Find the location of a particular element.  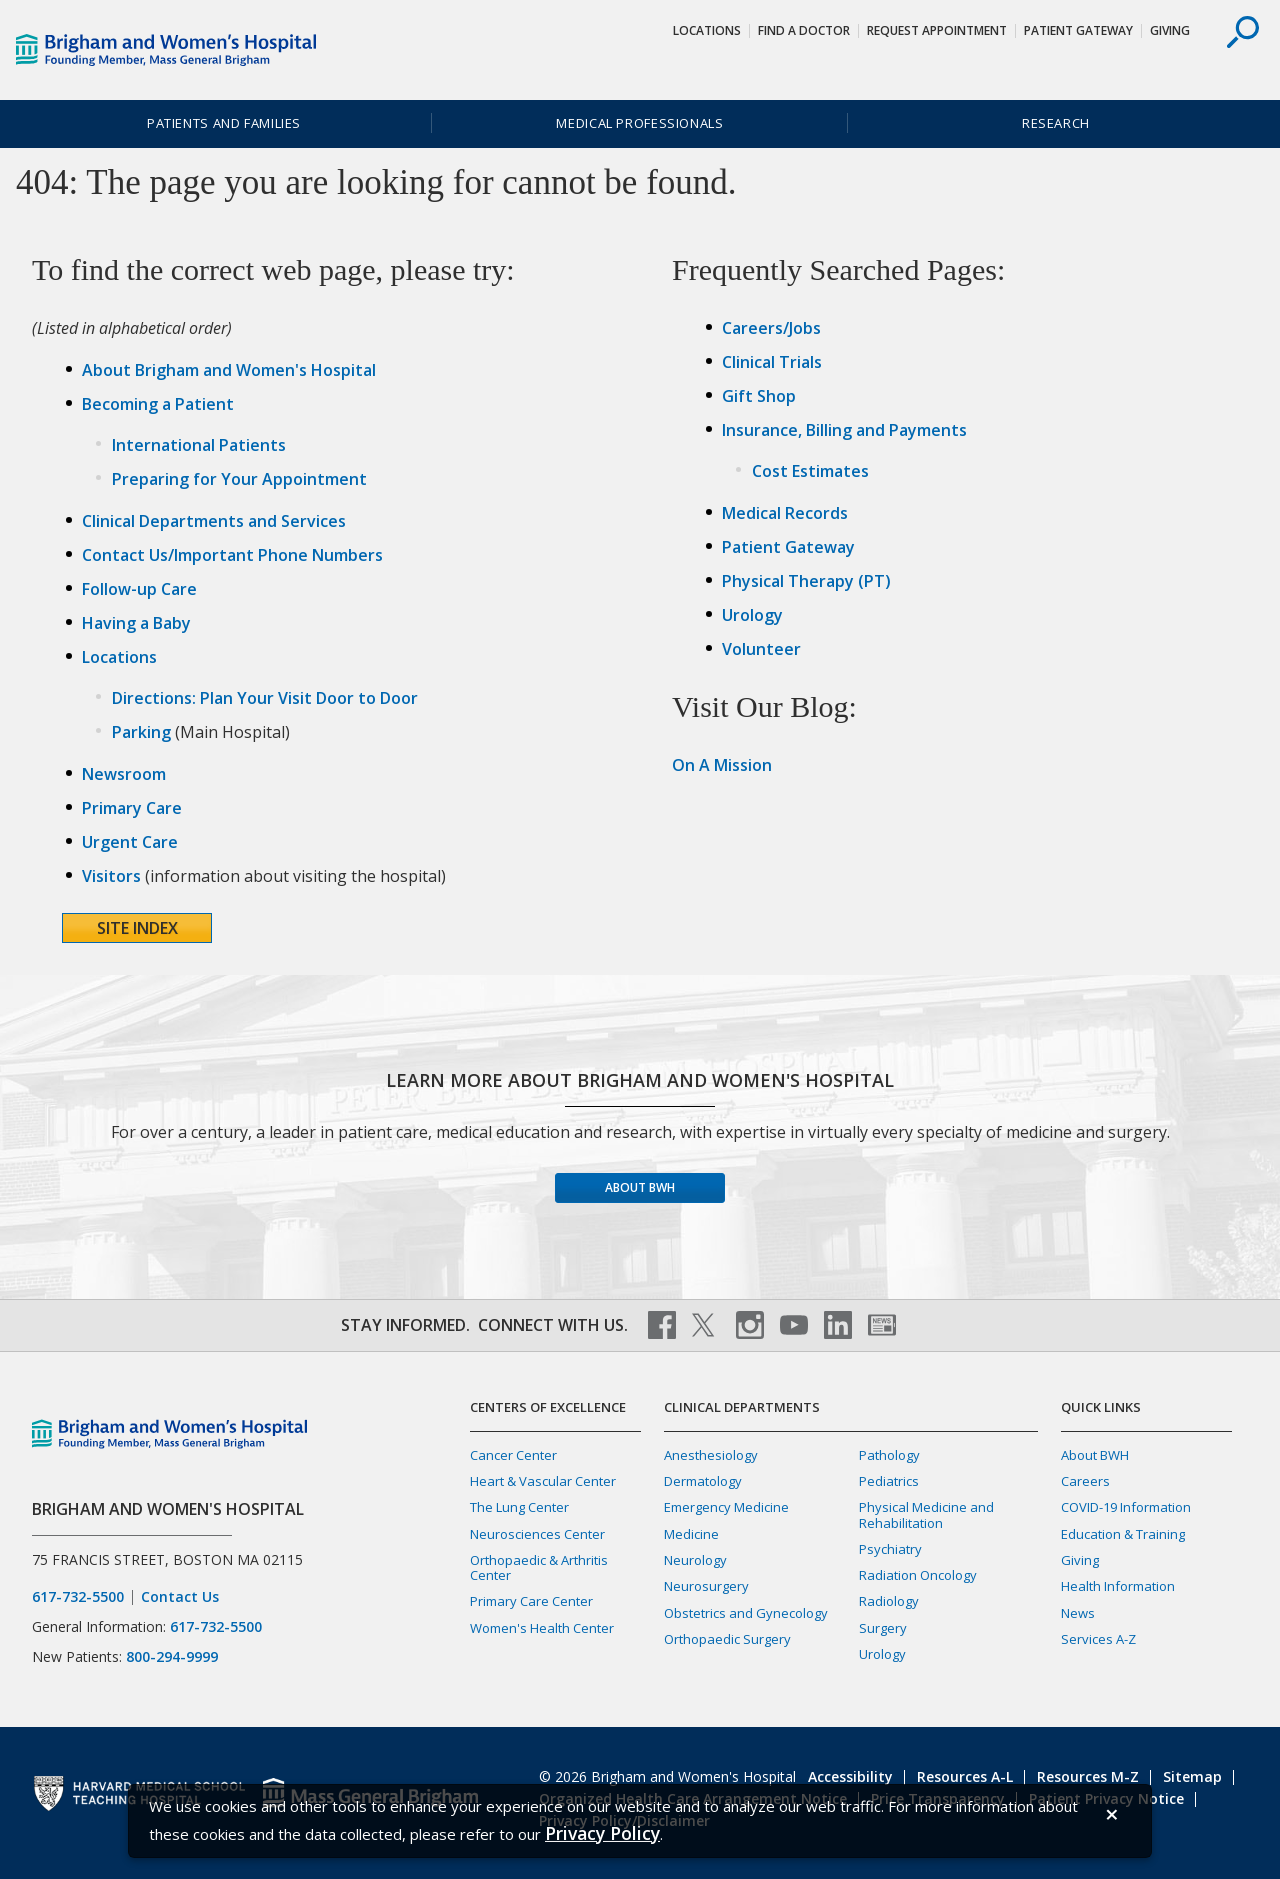

Clinical Departments and Services is located at coordinates (214, 521).